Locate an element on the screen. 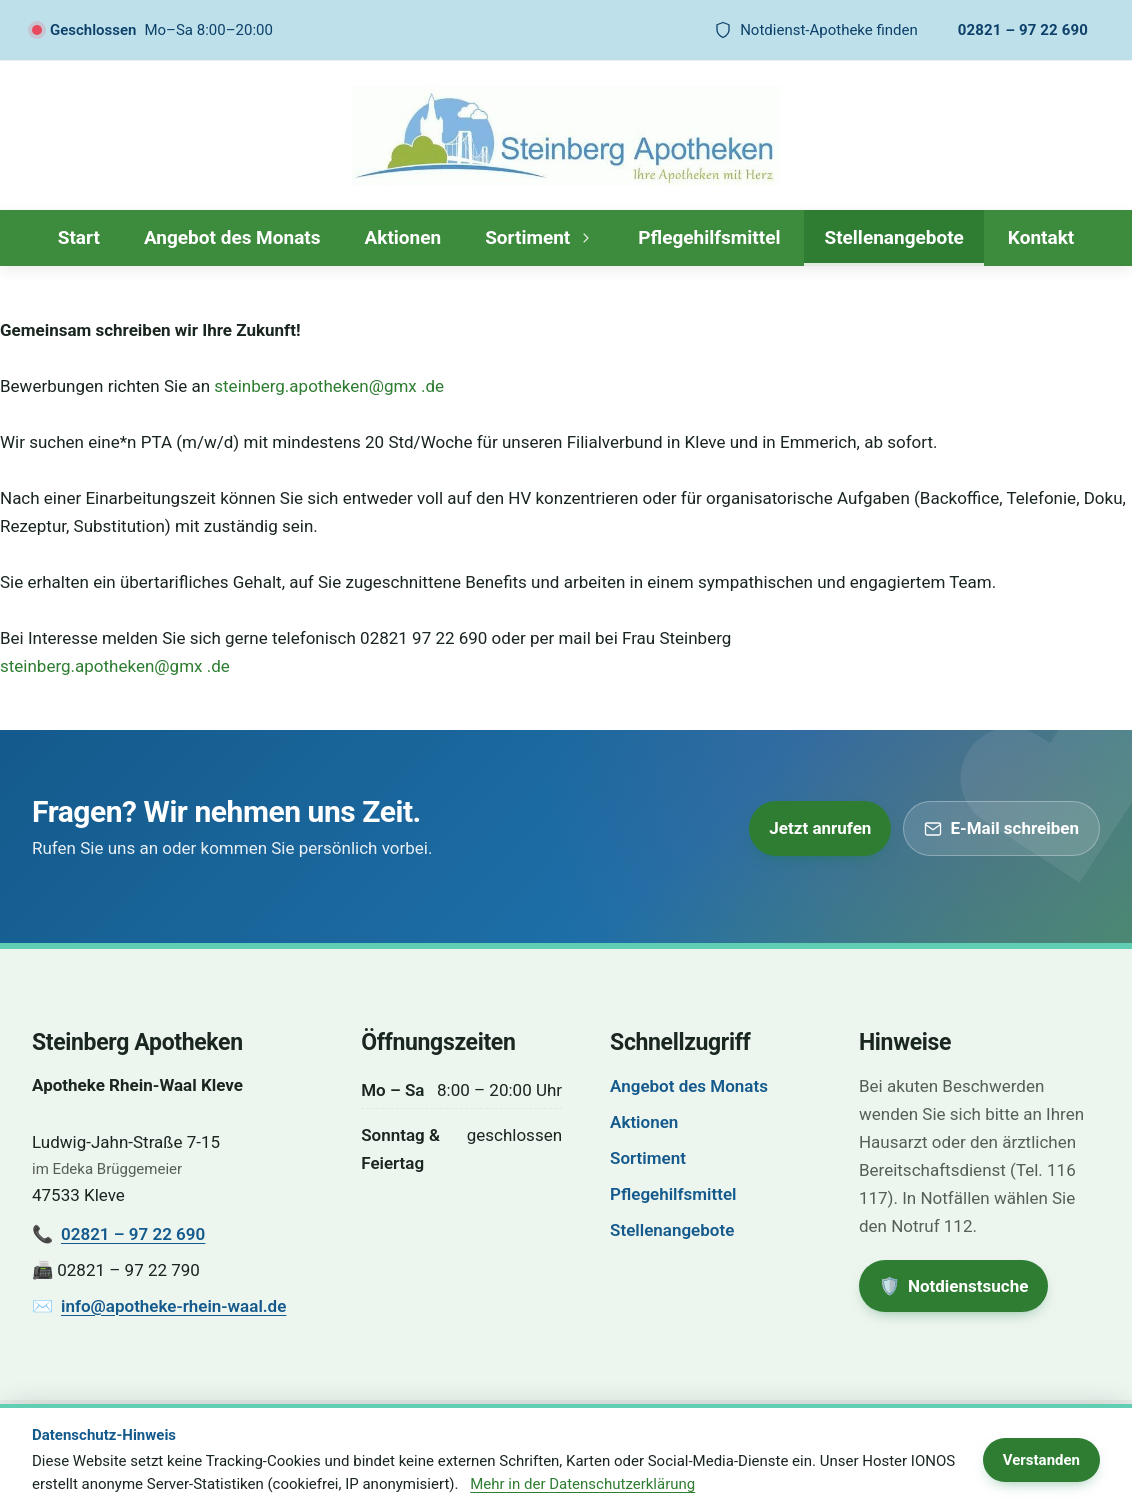  Aktionen is located at coordinates (403, 237).